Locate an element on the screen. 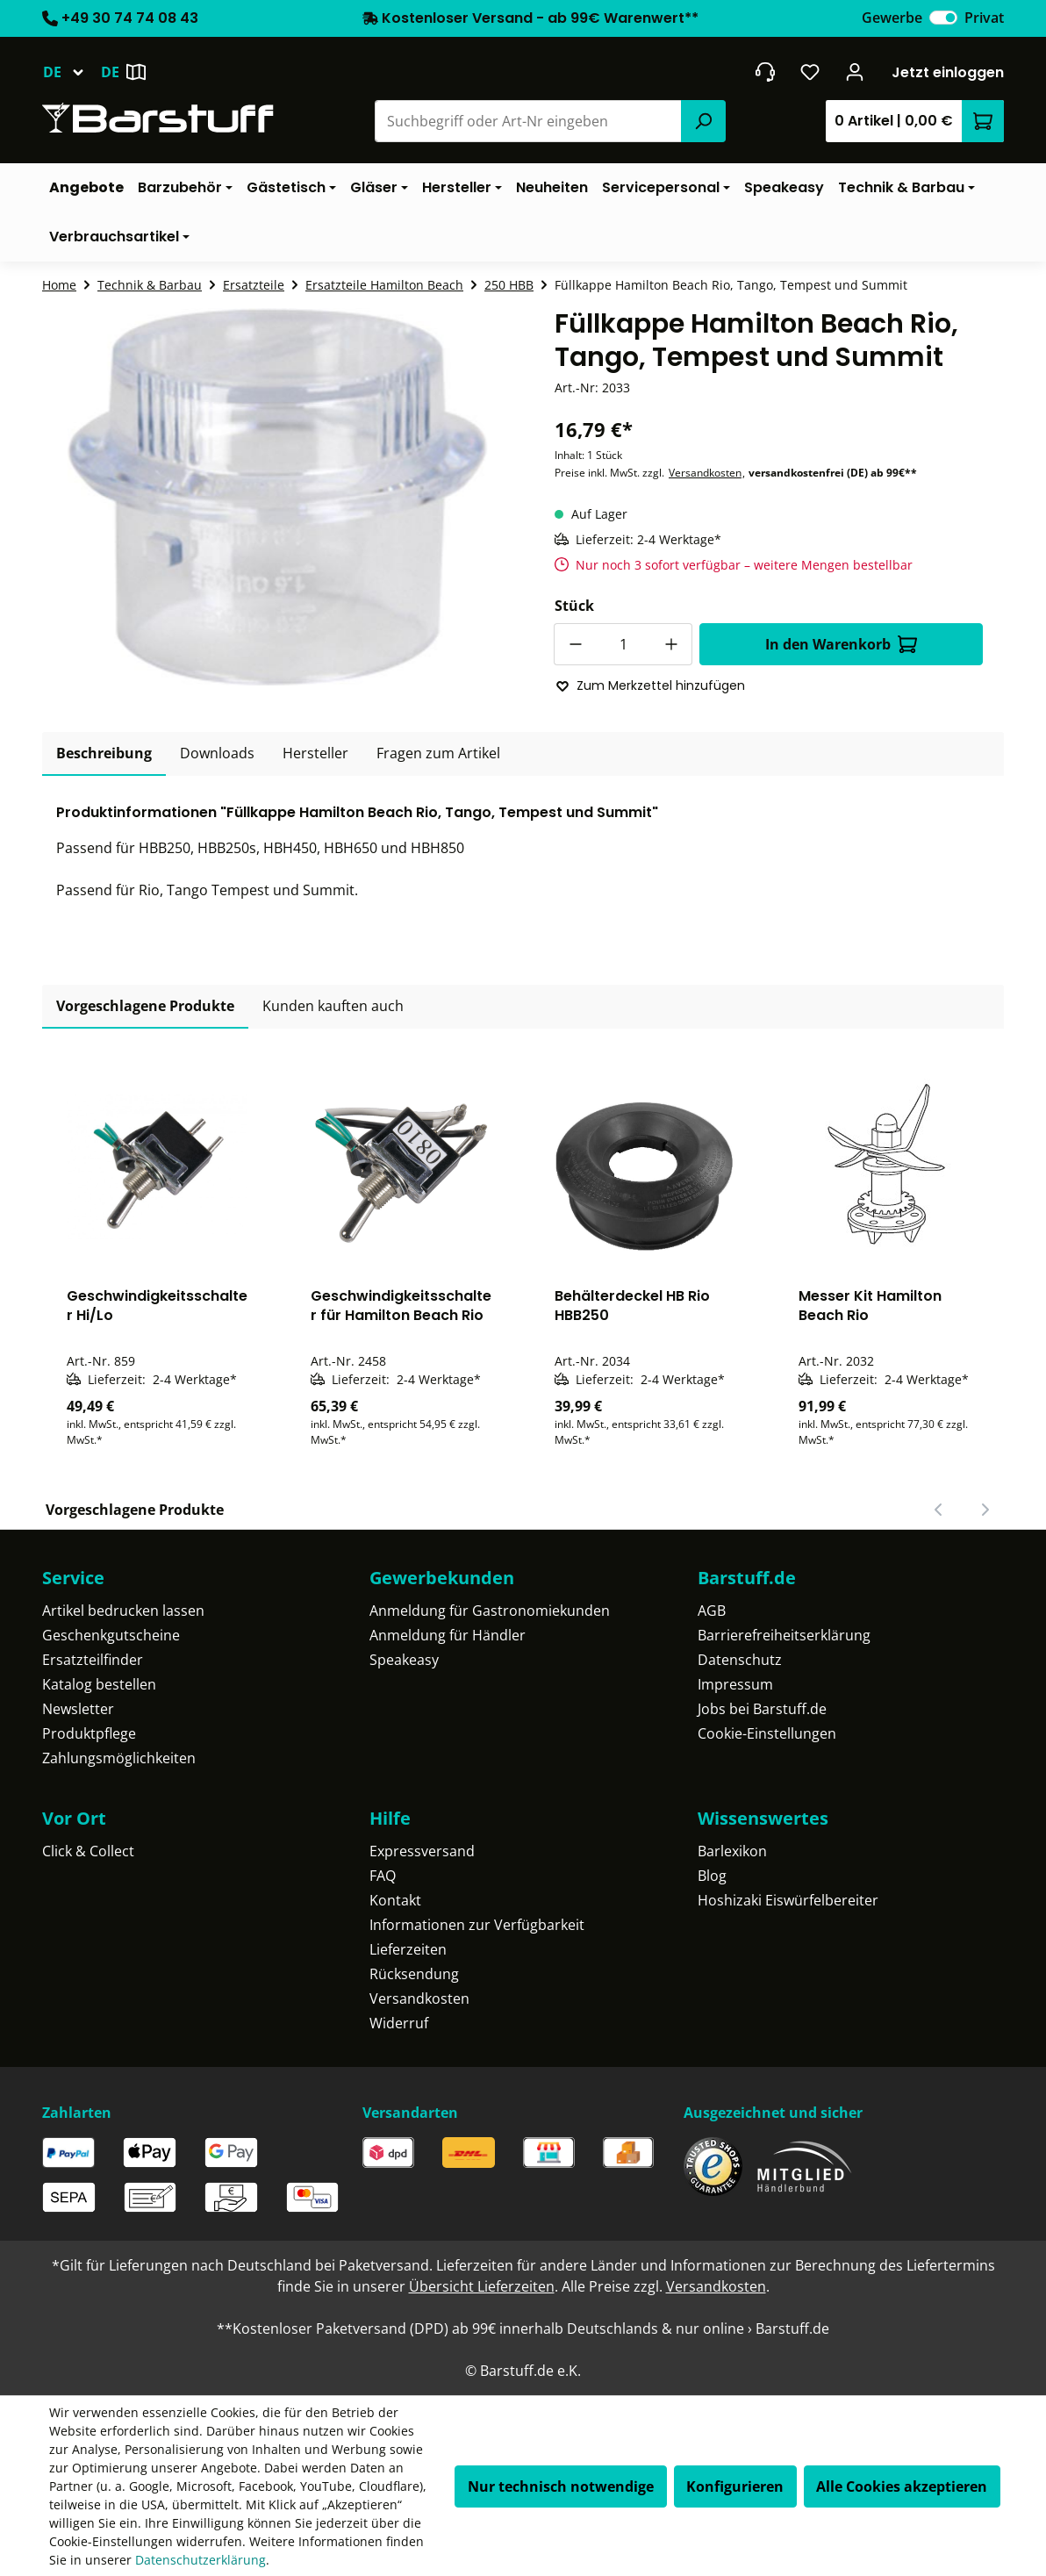 This screenshot has width=1046, height=2576. Jobs bei Barstuff.de is located at coordinates (762, 1709).